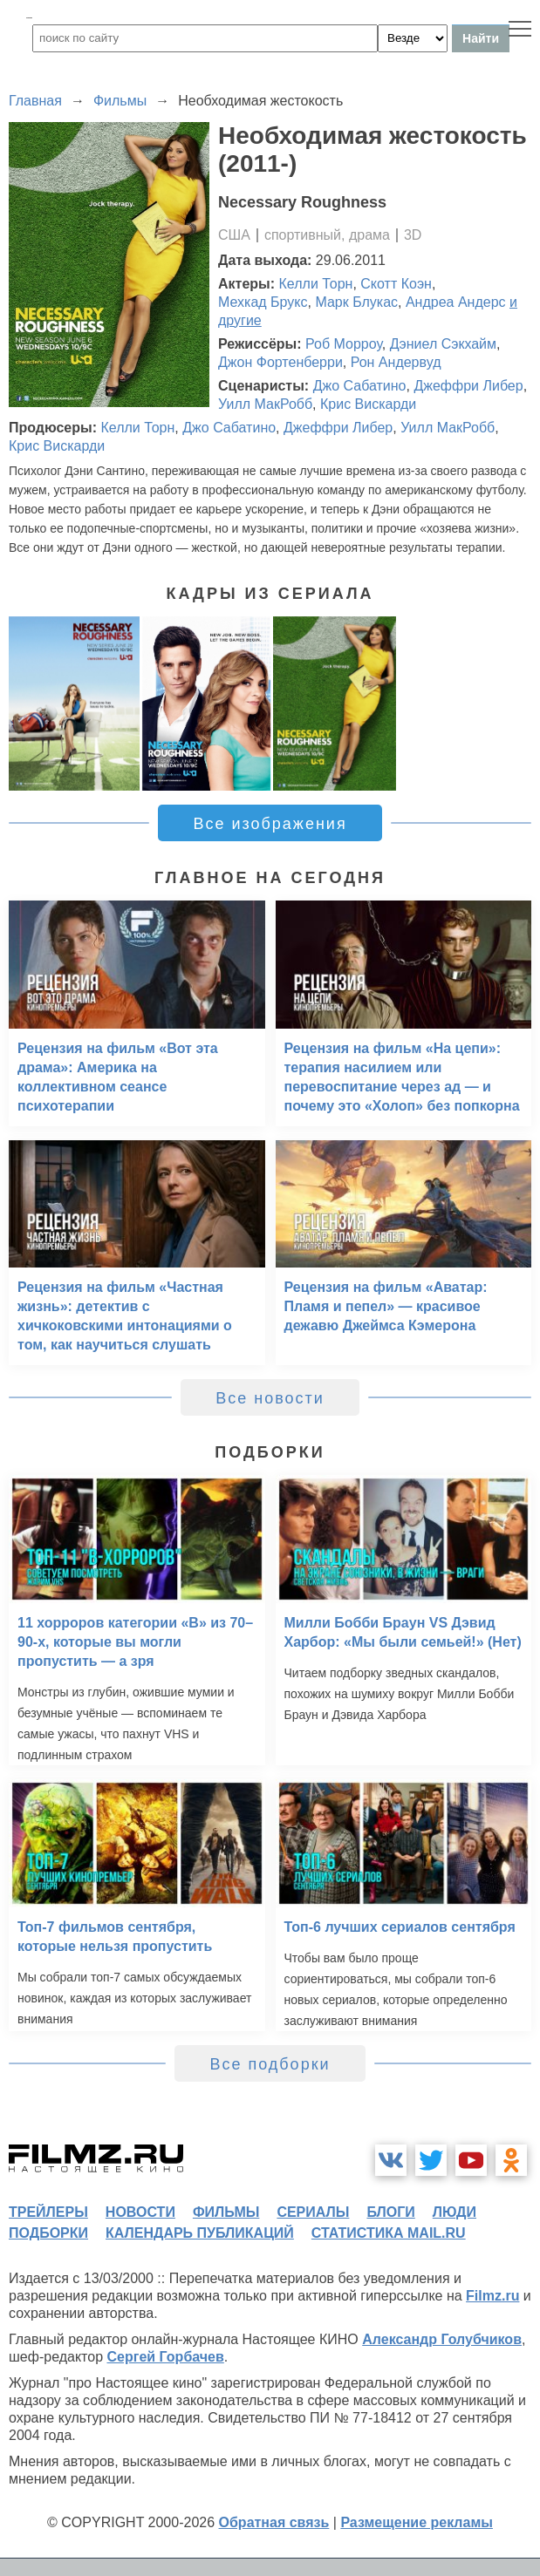 The width and height of the screenshot is (540, 2576). What do you see at coordinates (262, 302) in the screenshot?
I see `Мехкад Брукс` at bounding box center [262, 302].